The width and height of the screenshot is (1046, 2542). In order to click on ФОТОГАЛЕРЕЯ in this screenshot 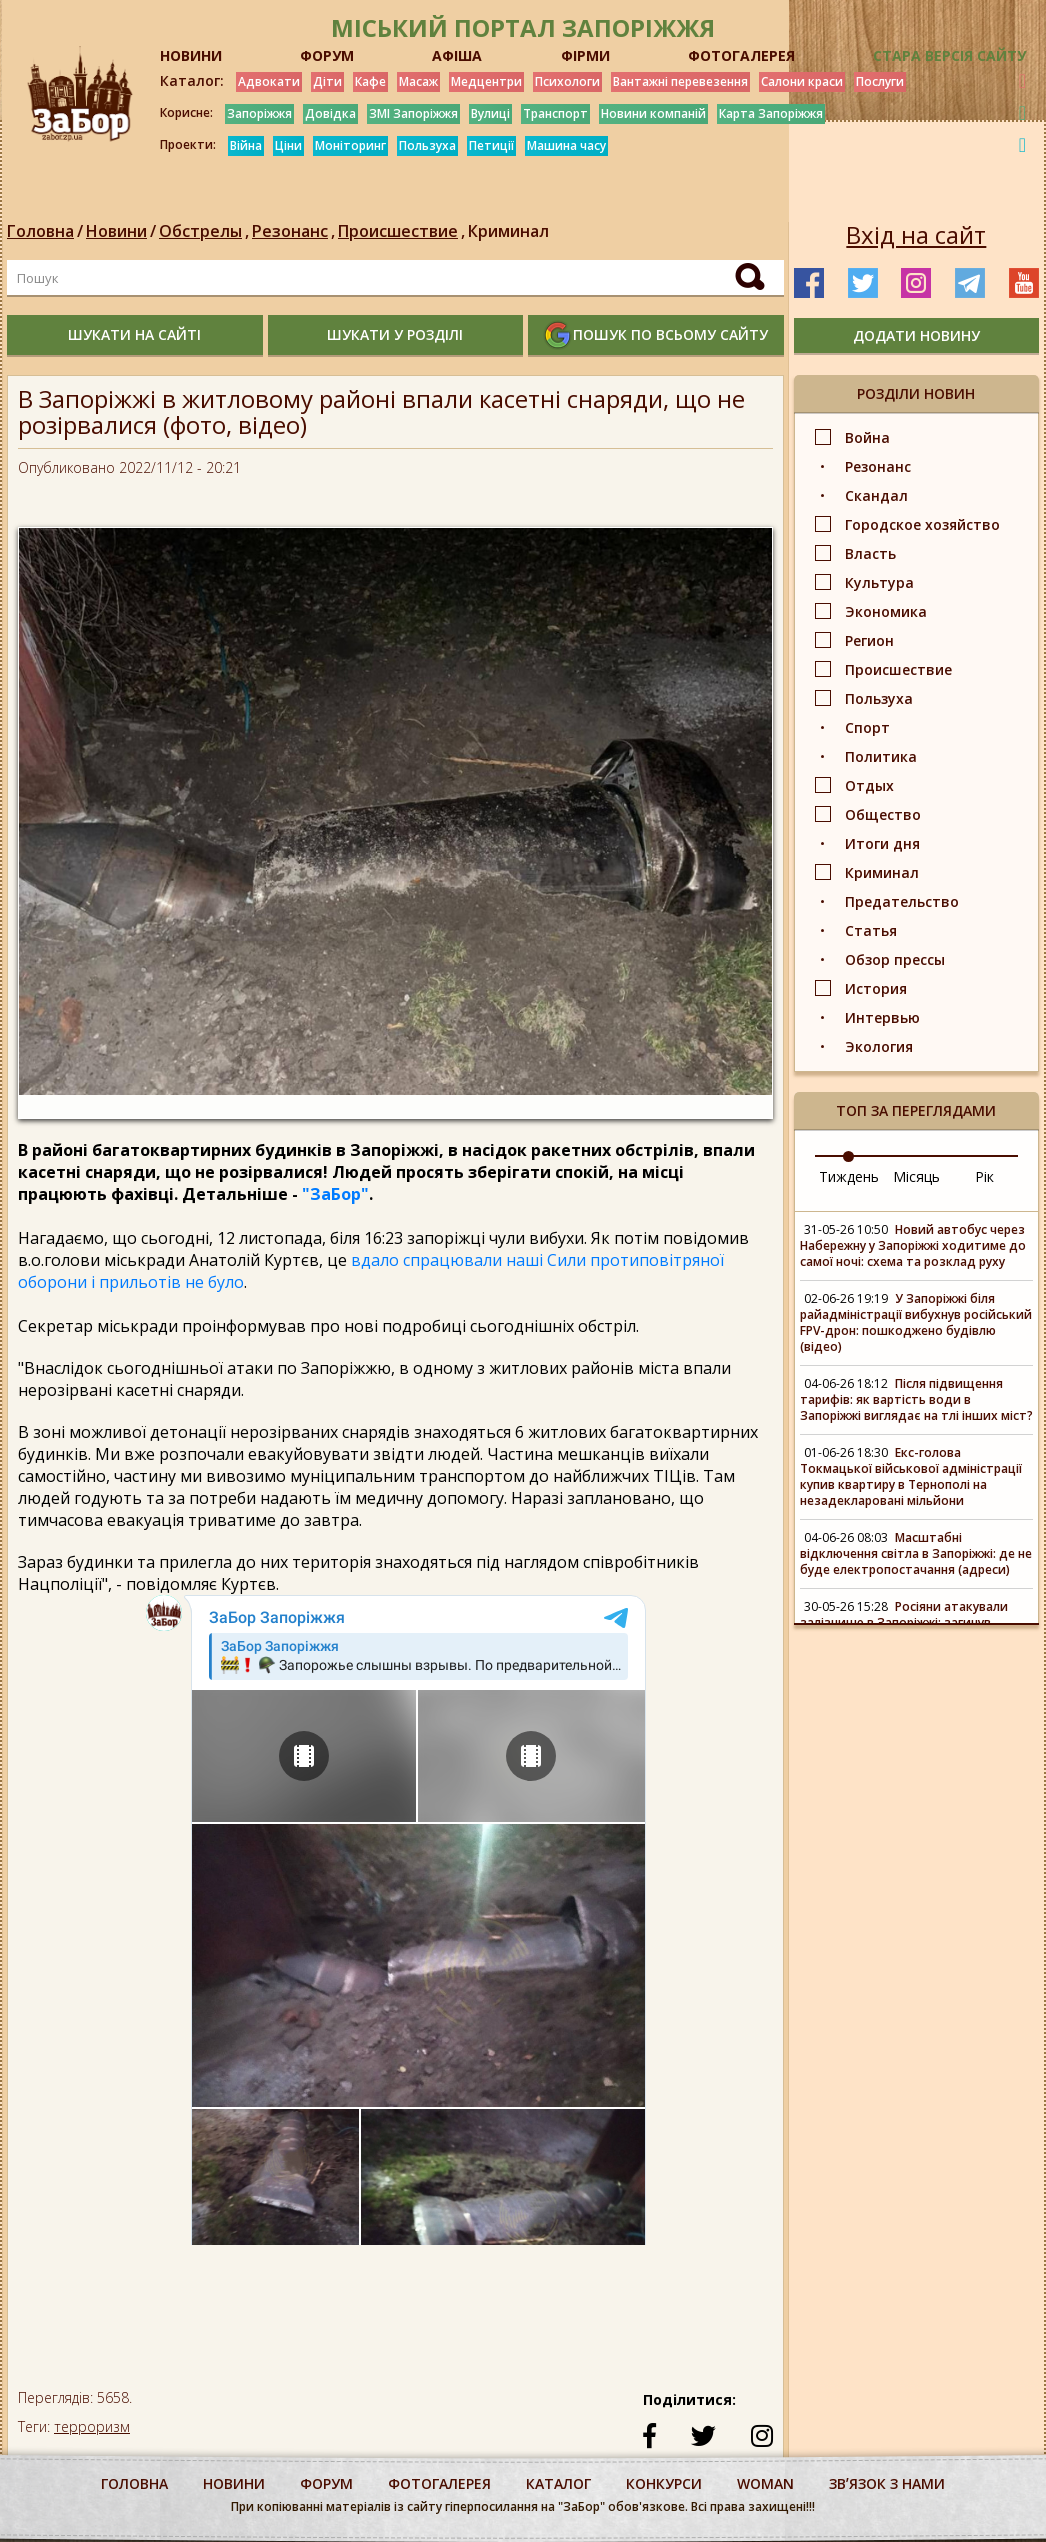, I will do `click(741, 55)`.